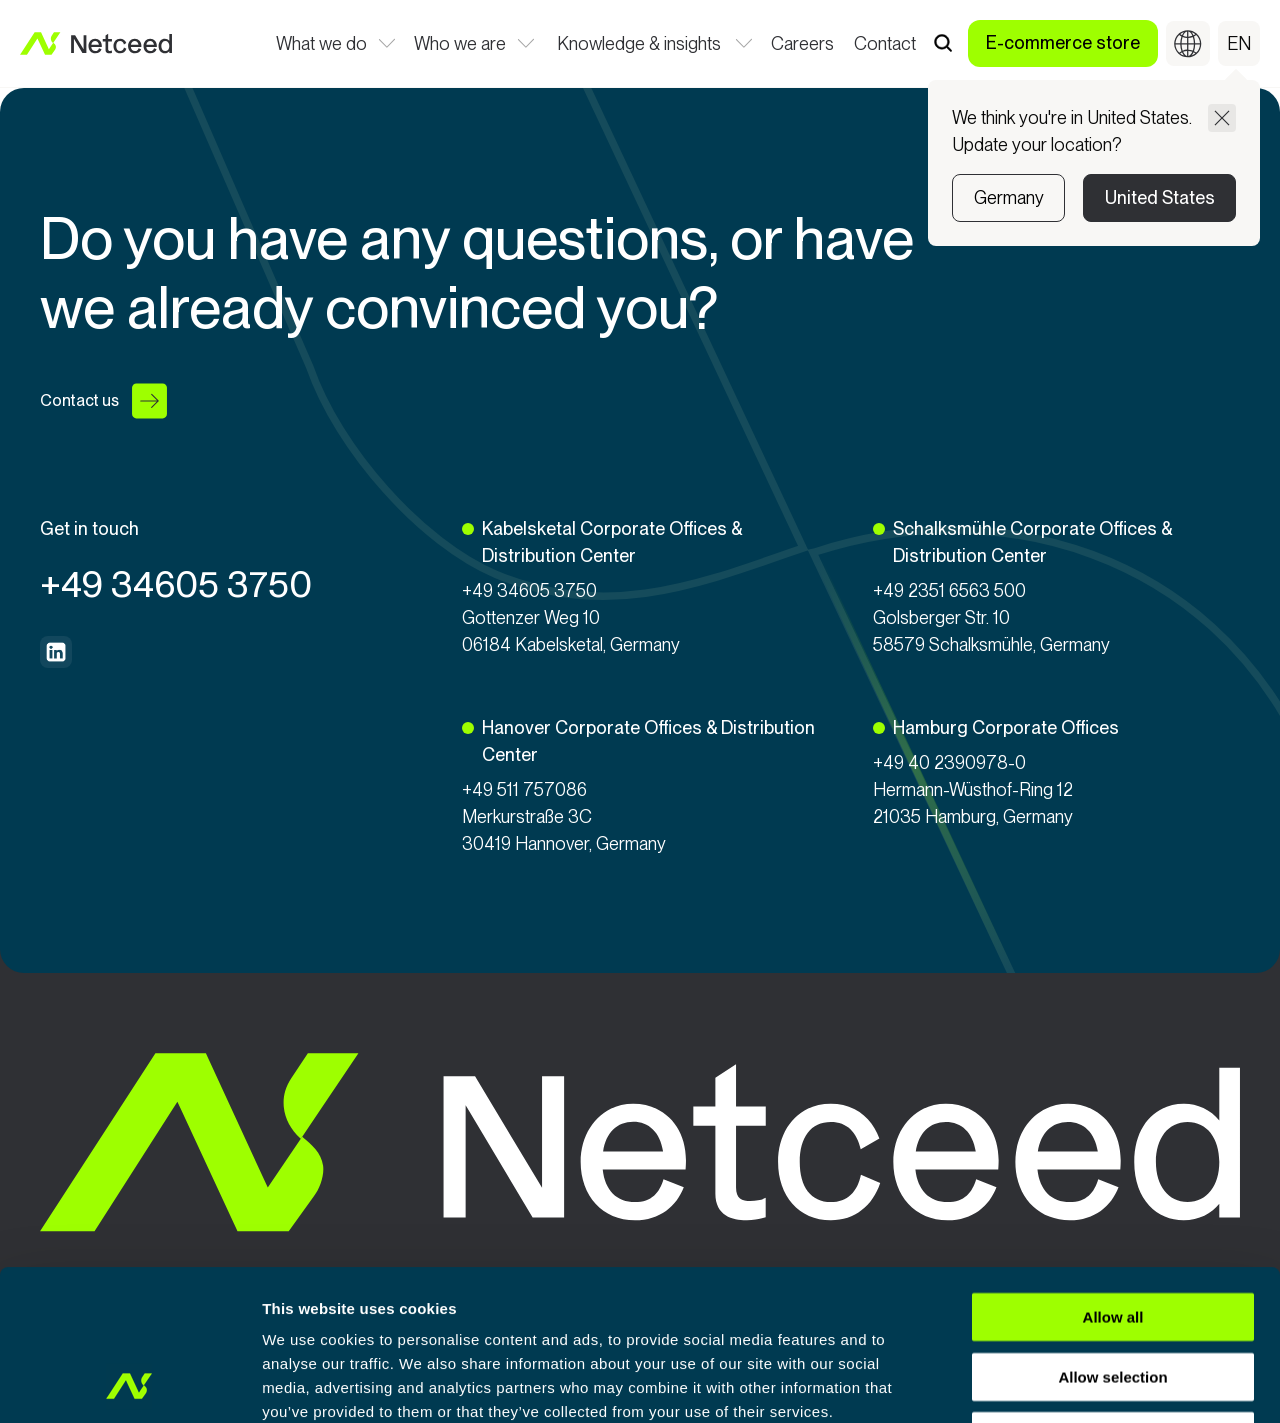 The image size is (1280, 1423). What do you see at coordinates (885, 45) in the screenshot?
I see `Contact` at bounding box center [885, 45].